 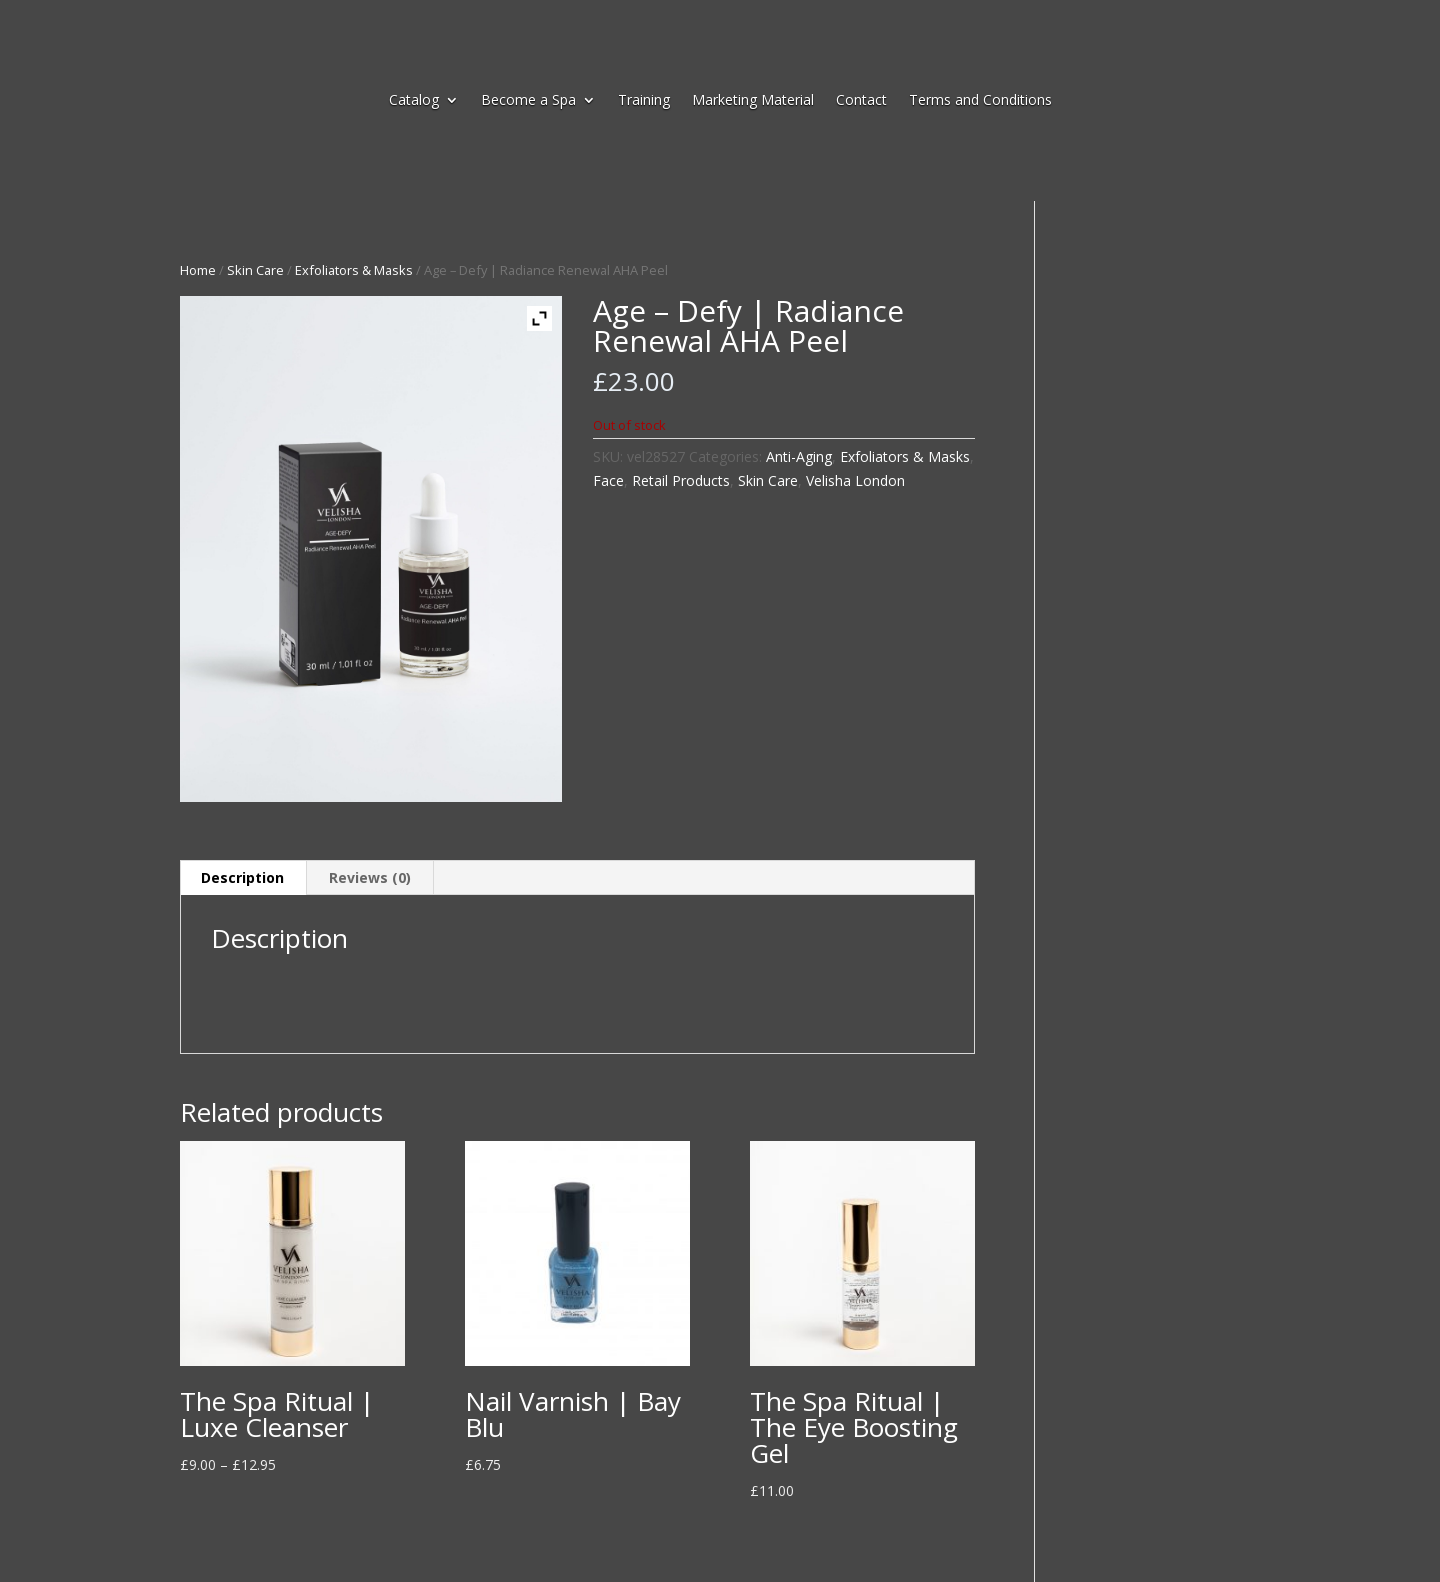 What do you see at coordinates (608, 480) in the screenshot?
I see `Face` at bounding box center [608, 480].